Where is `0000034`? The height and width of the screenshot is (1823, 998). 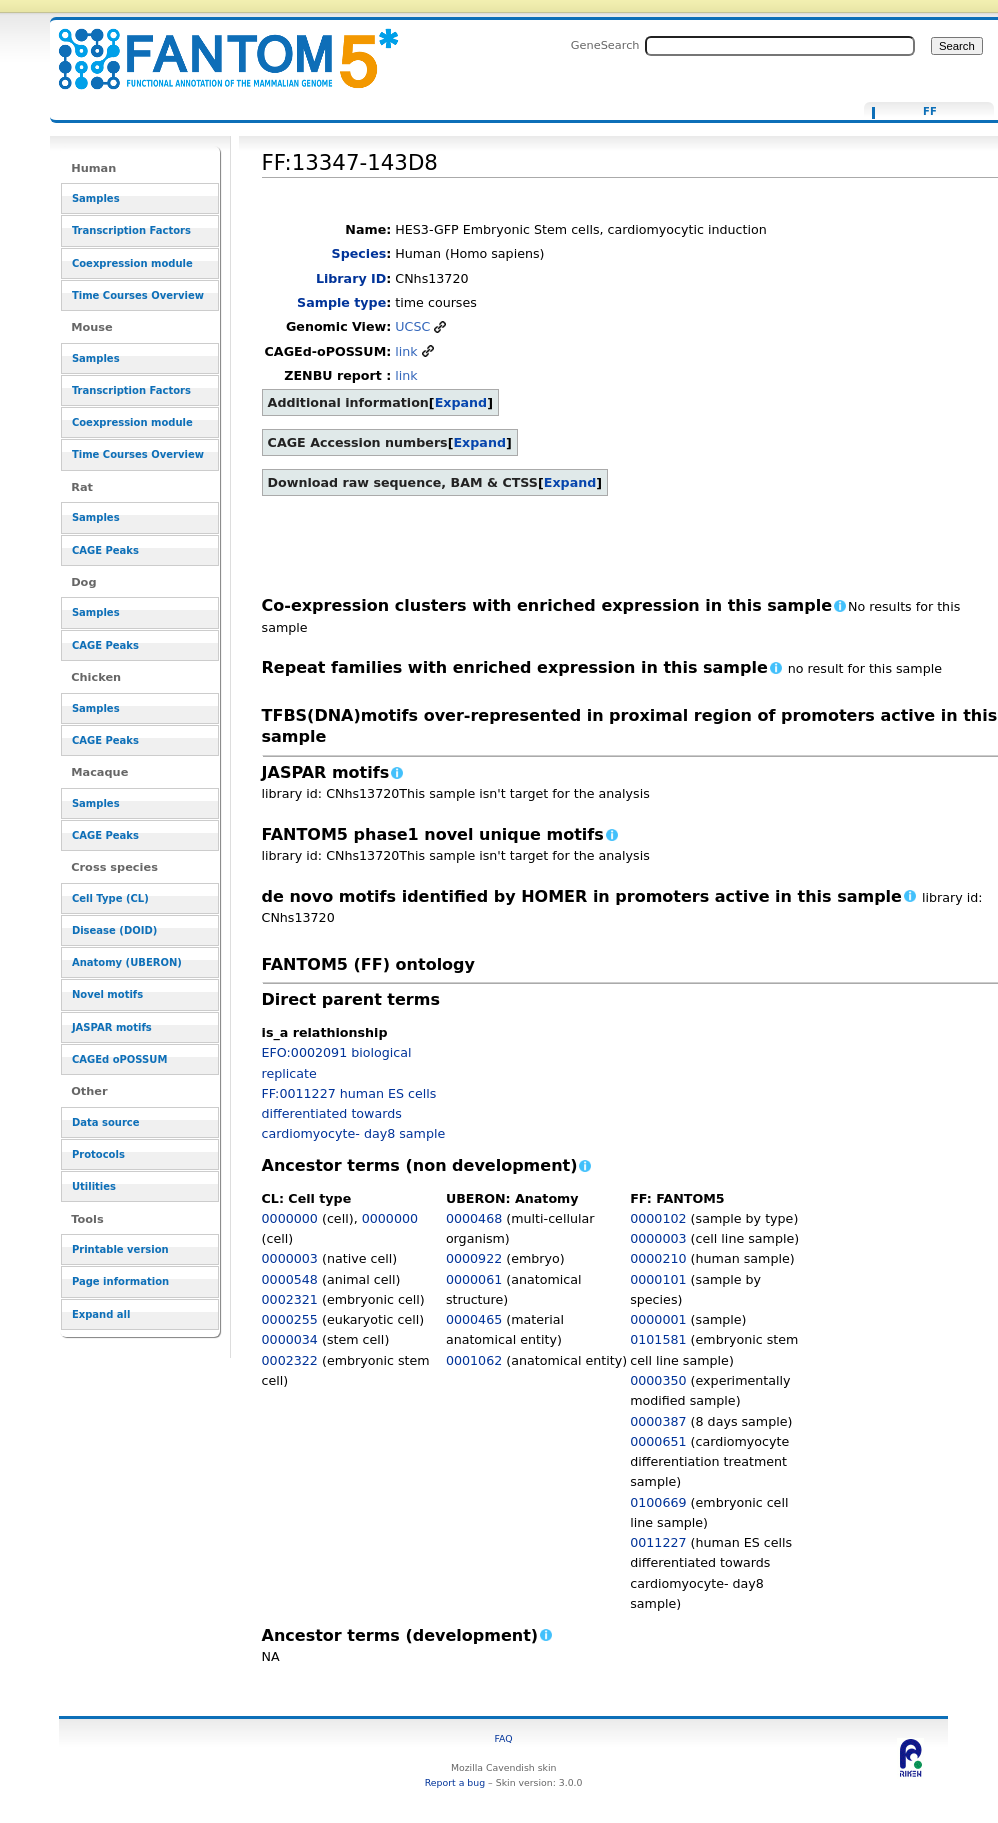 0000034 is located at coordinates (290, 1339).